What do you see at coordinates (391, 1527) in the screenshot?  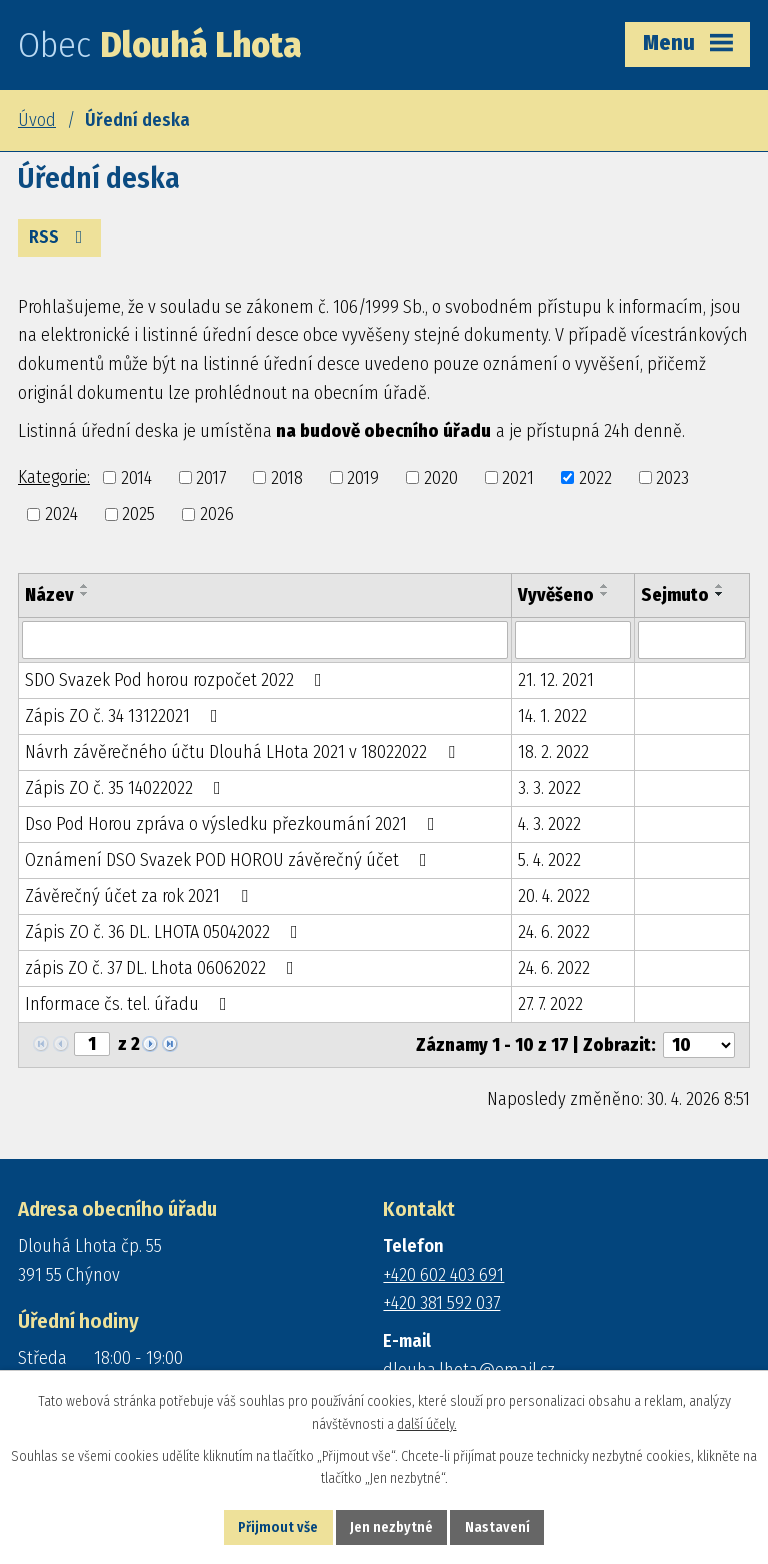 I see `Jen nezbytné` at bounding box center [391, 1527].